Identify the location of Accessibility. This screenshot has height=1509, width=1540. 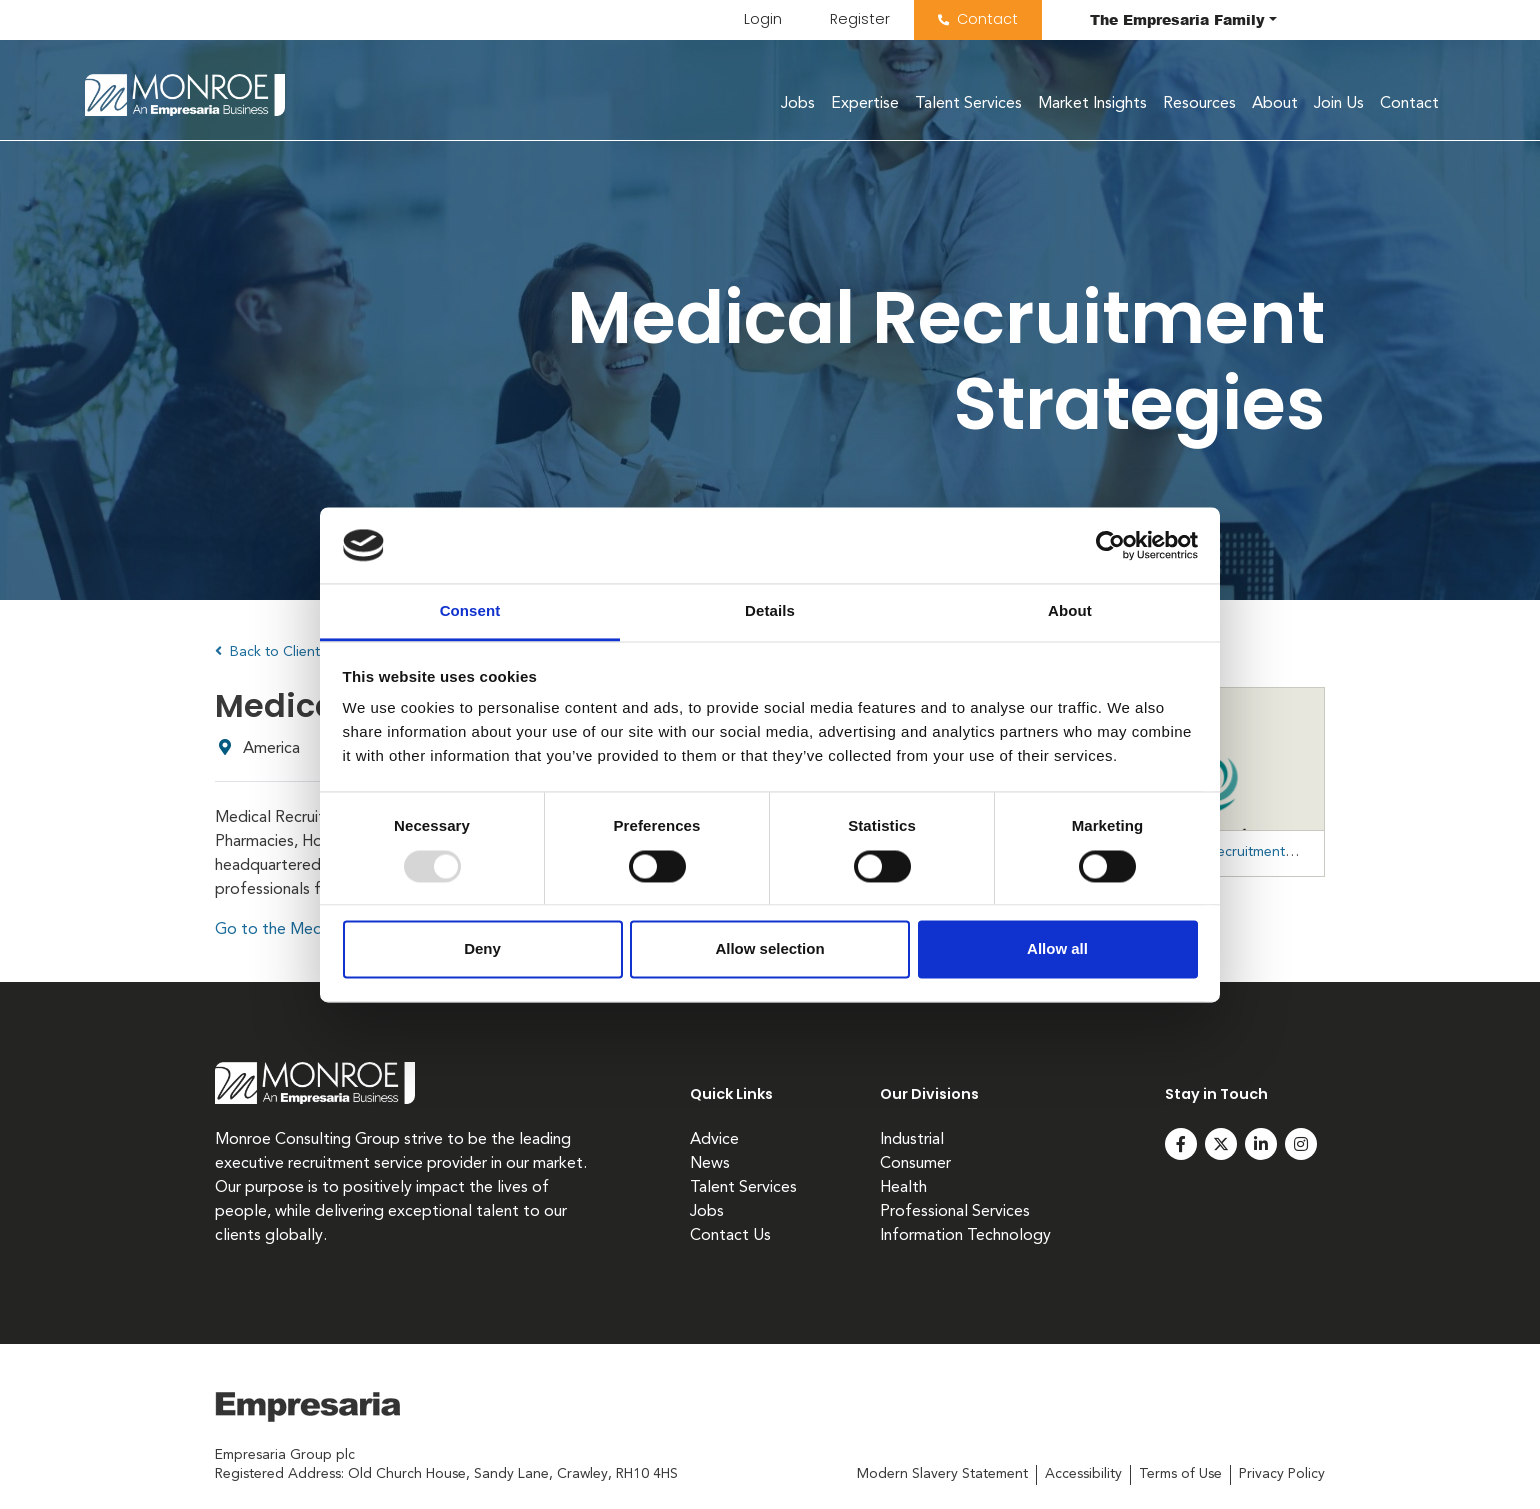
(1083, 1474).